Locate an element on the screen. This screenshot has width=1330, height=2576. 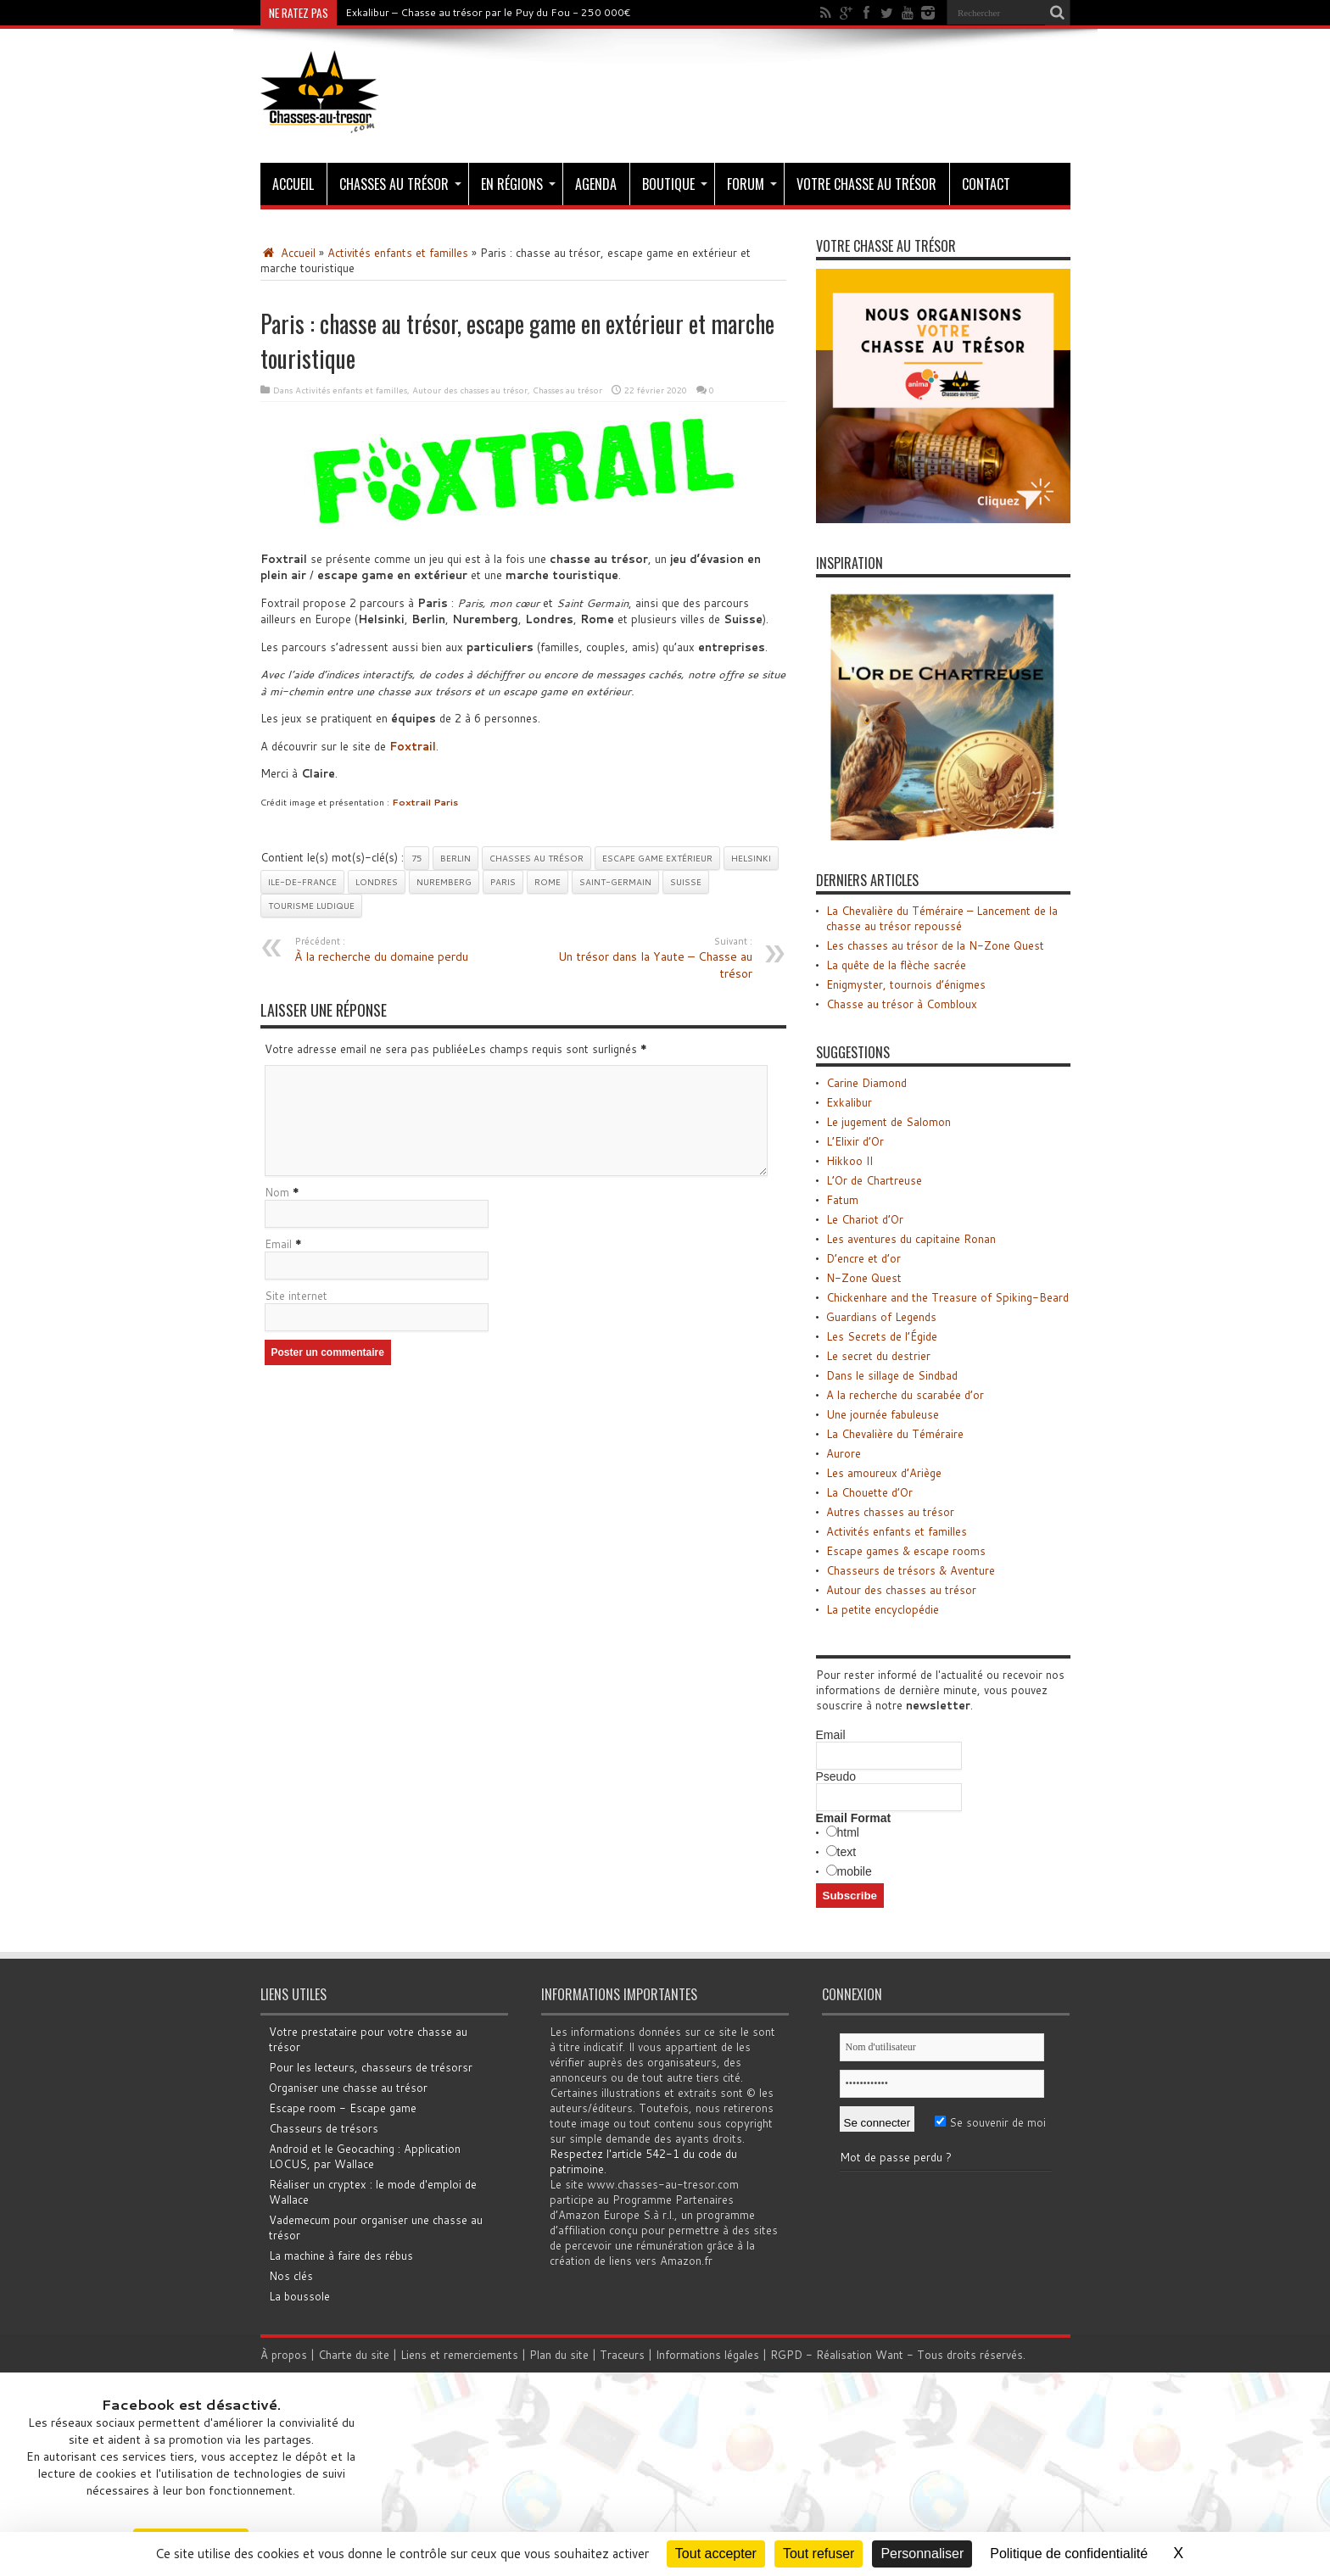
Carine Diamond is located at coordinates (866, 1082).